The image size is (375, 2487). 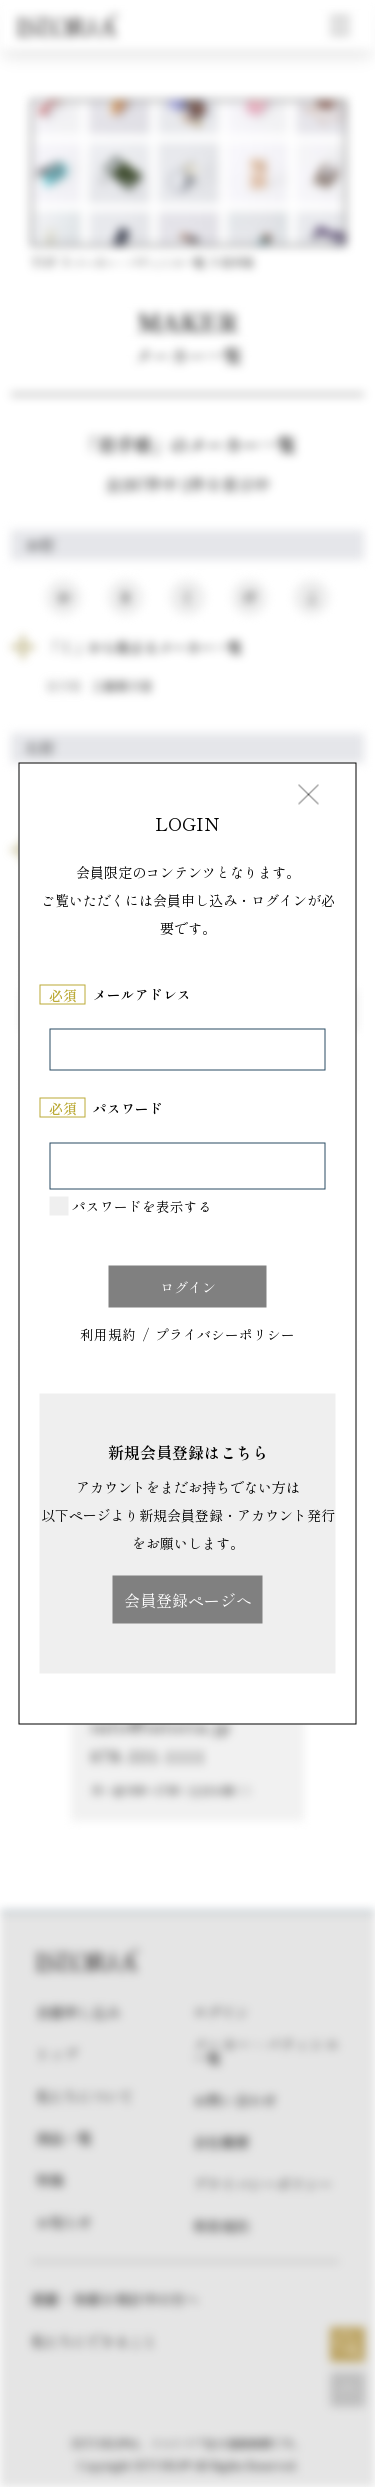 I want to click on 利用規約, so click(x=108, y=1335).